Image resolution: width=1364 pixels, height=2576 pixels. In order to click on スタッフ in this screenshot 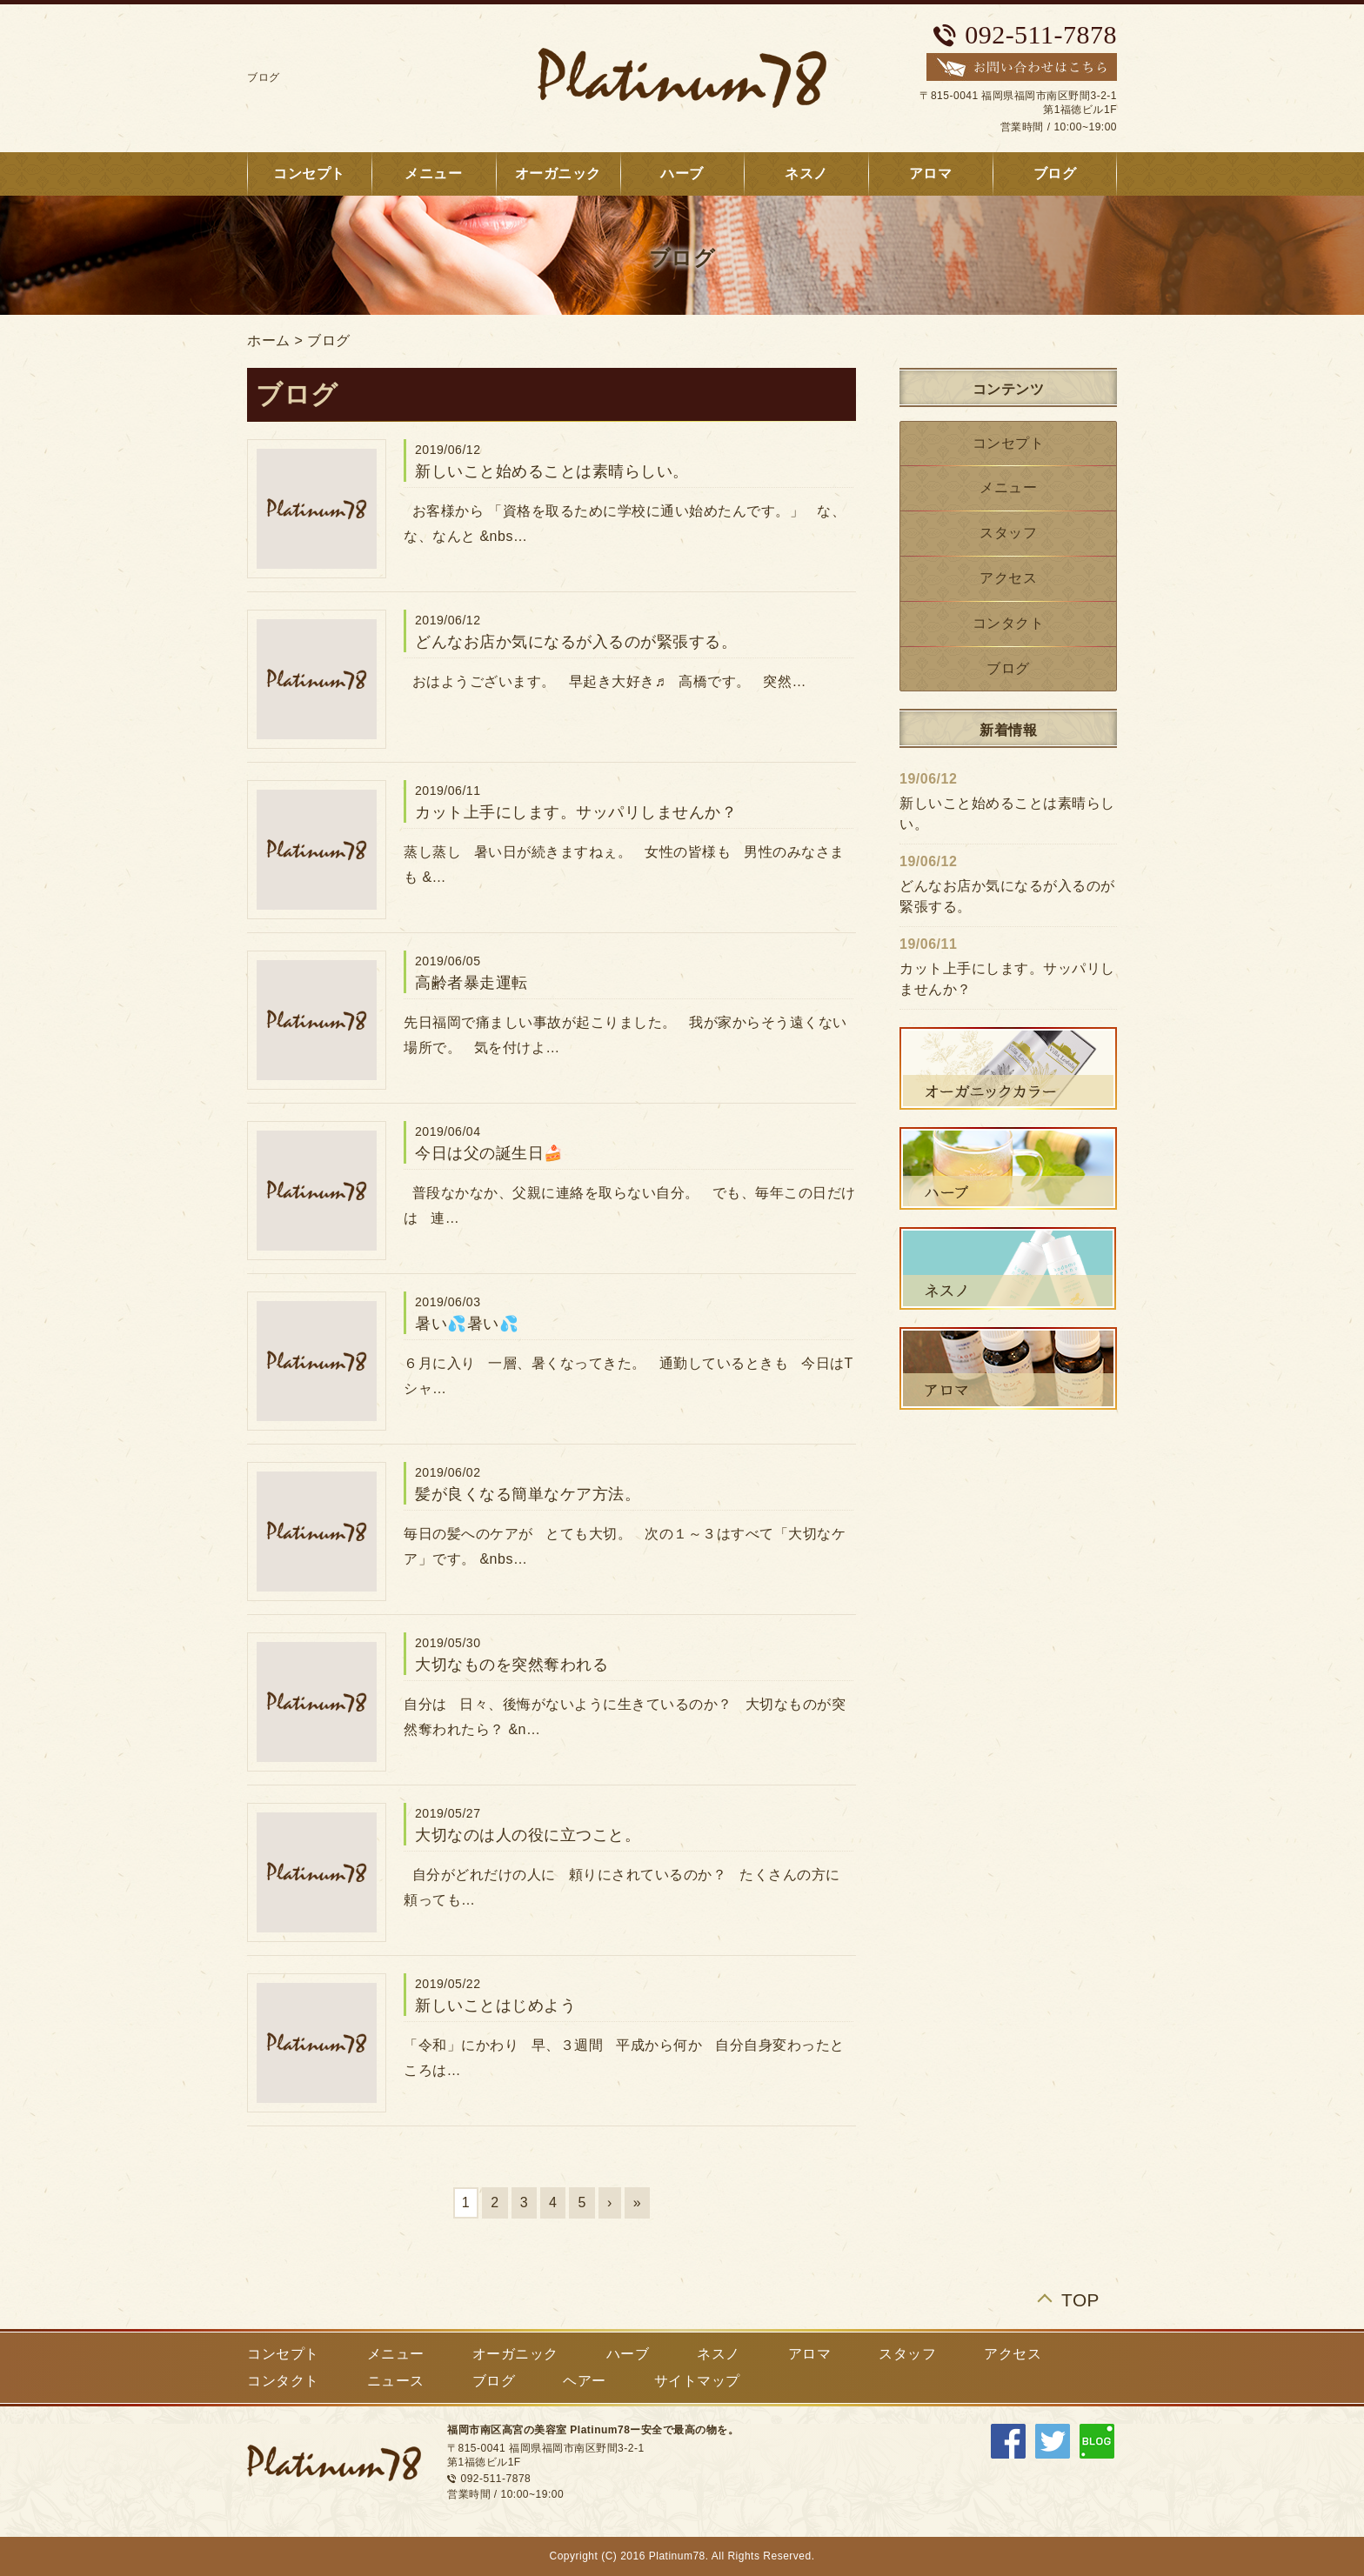, I will do `click(1008, 532)`.